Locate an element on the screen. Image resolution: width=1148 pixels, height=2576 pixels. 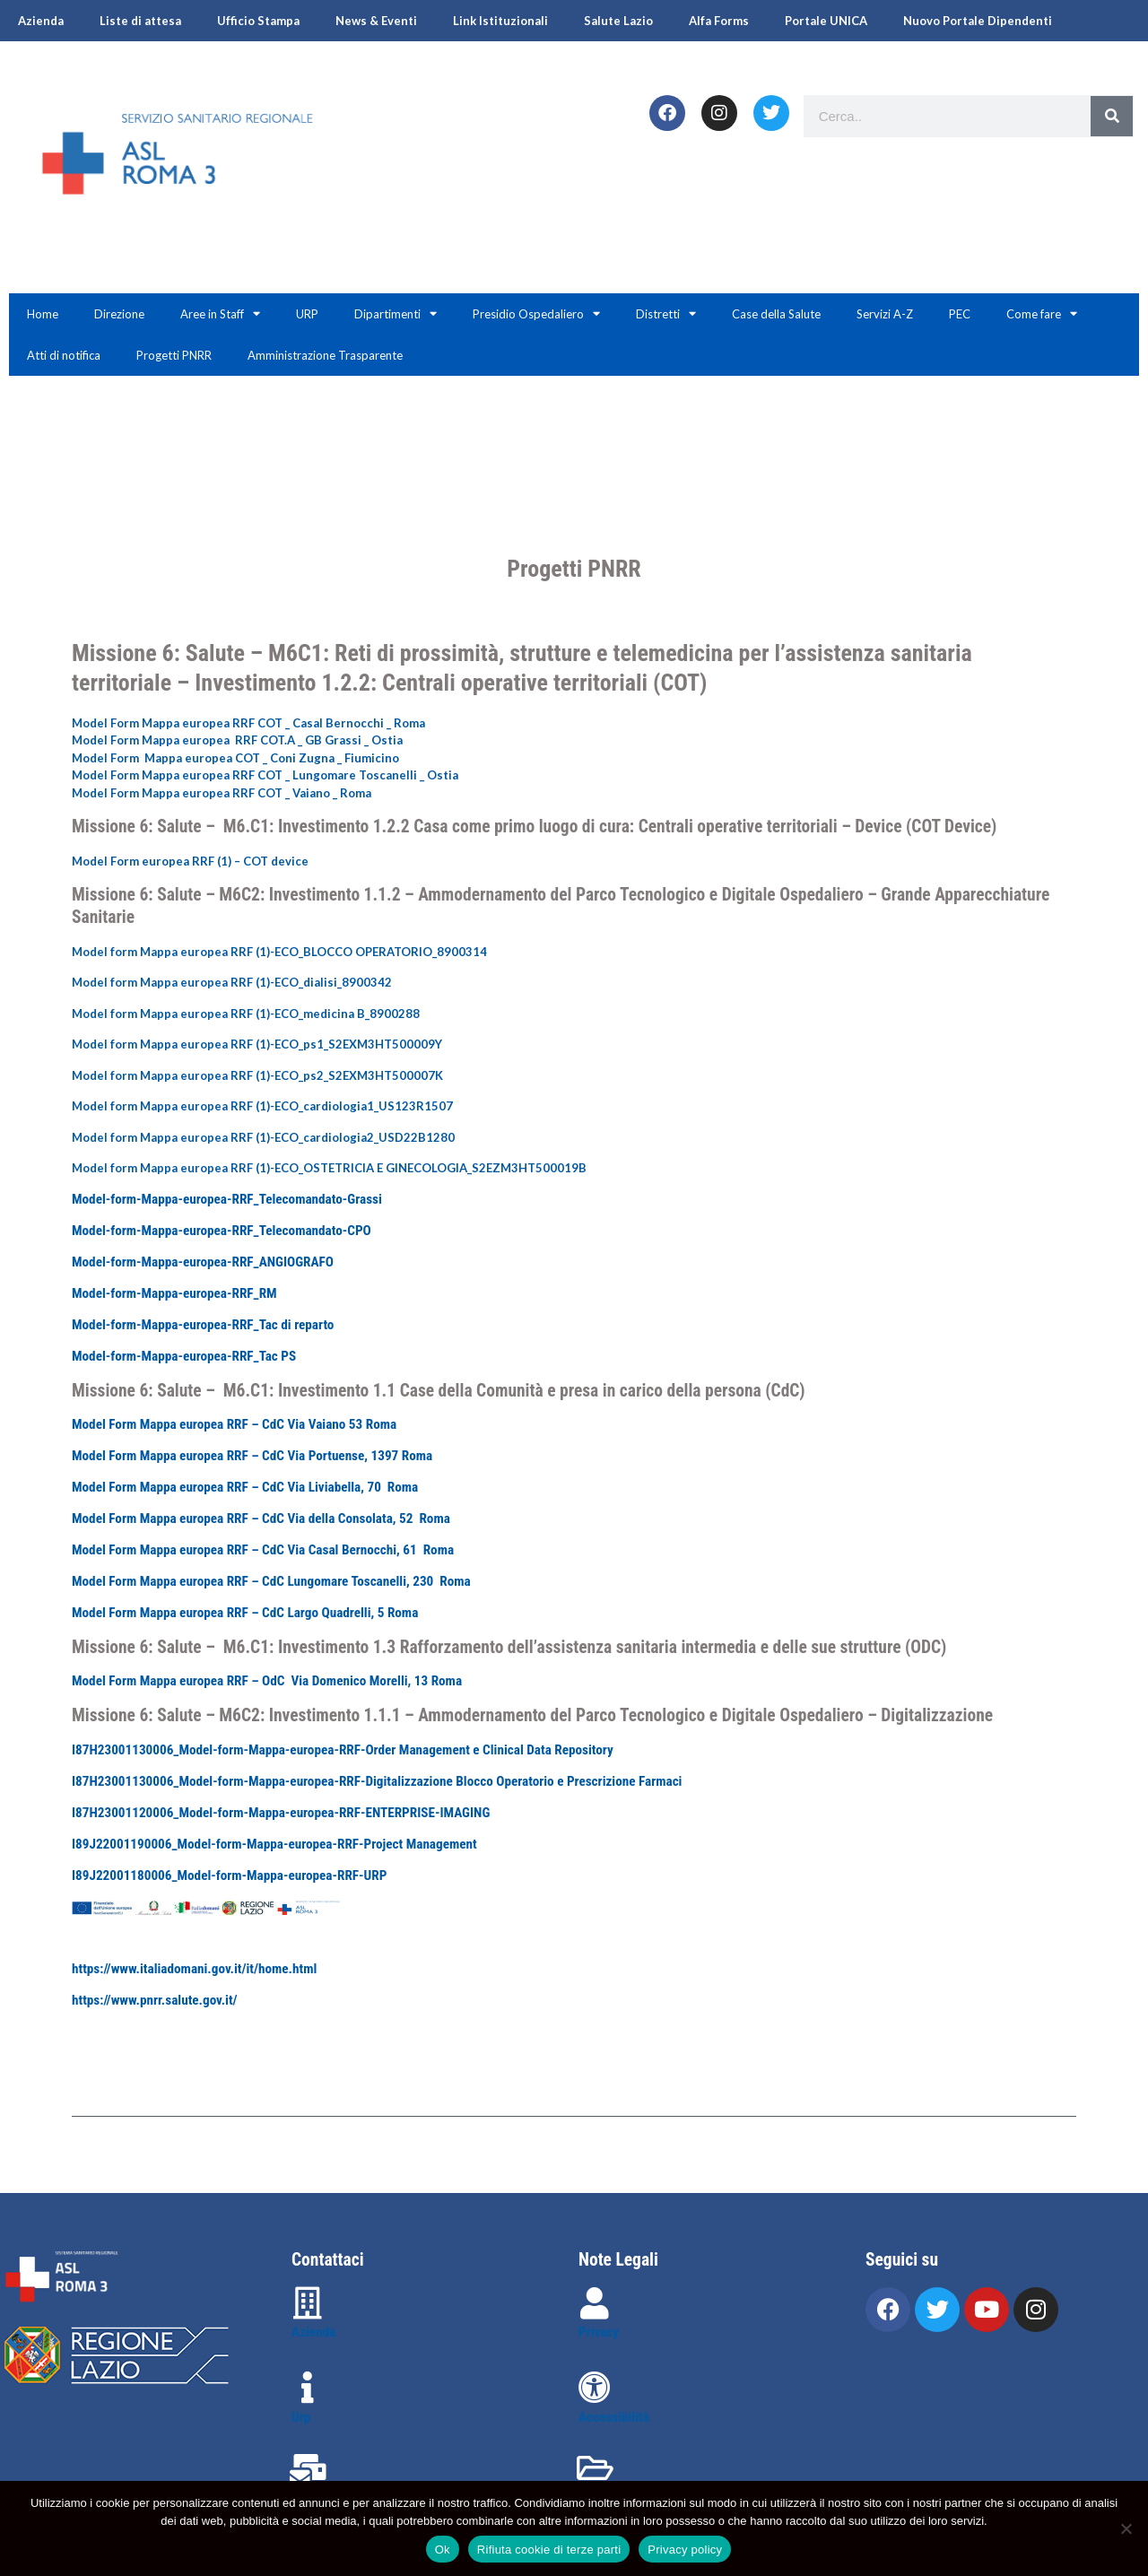
Amministrazione Trasparente is located at coordinates (325, 355).